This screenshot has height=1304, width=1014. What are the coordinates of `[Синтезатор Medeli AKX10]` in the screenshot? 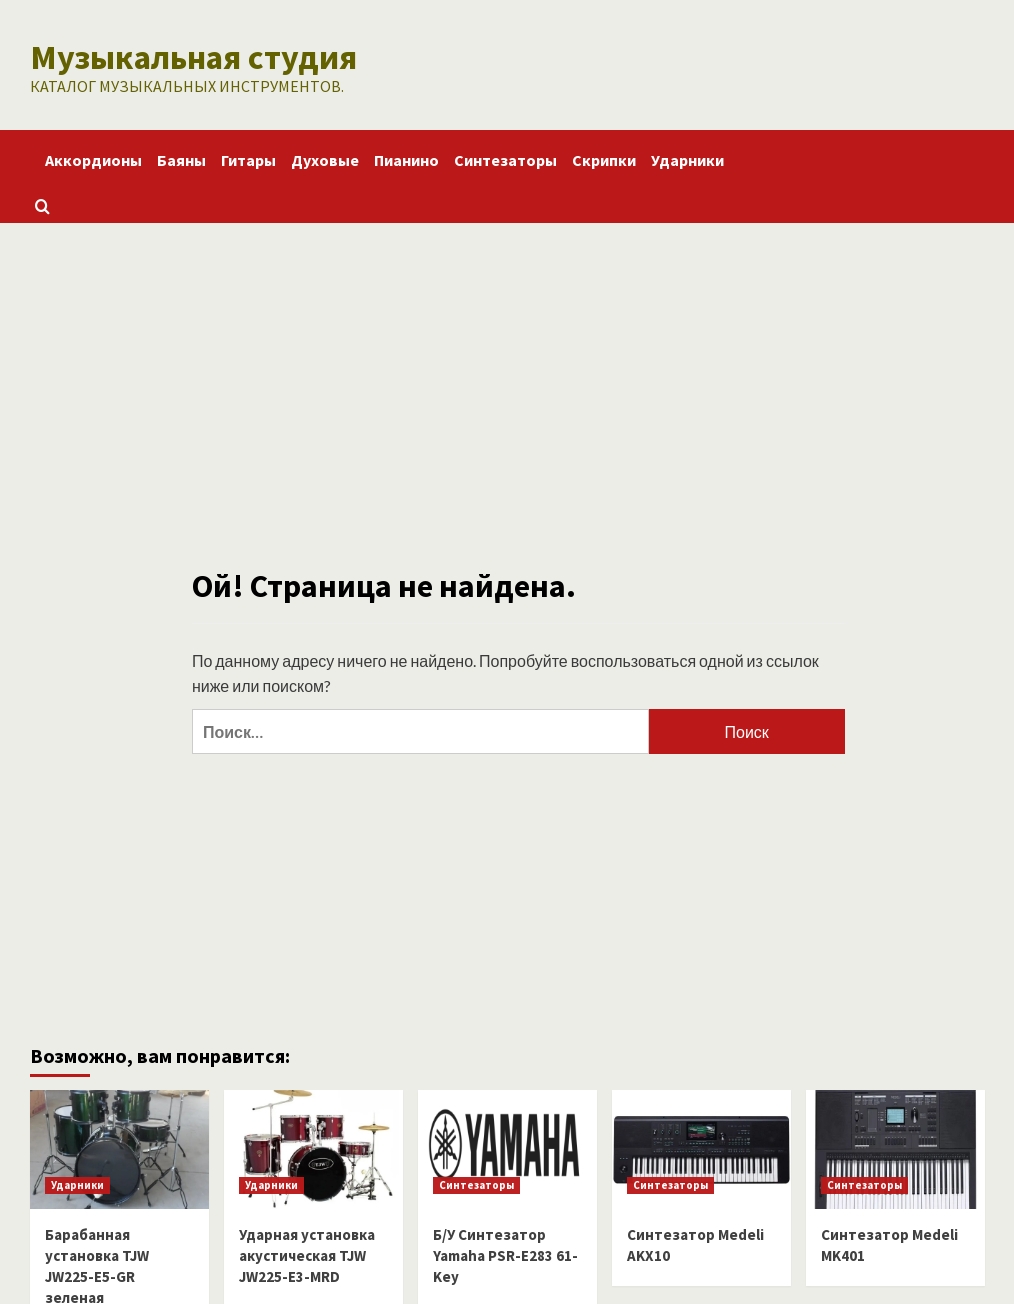 It's located at (701, 1147).